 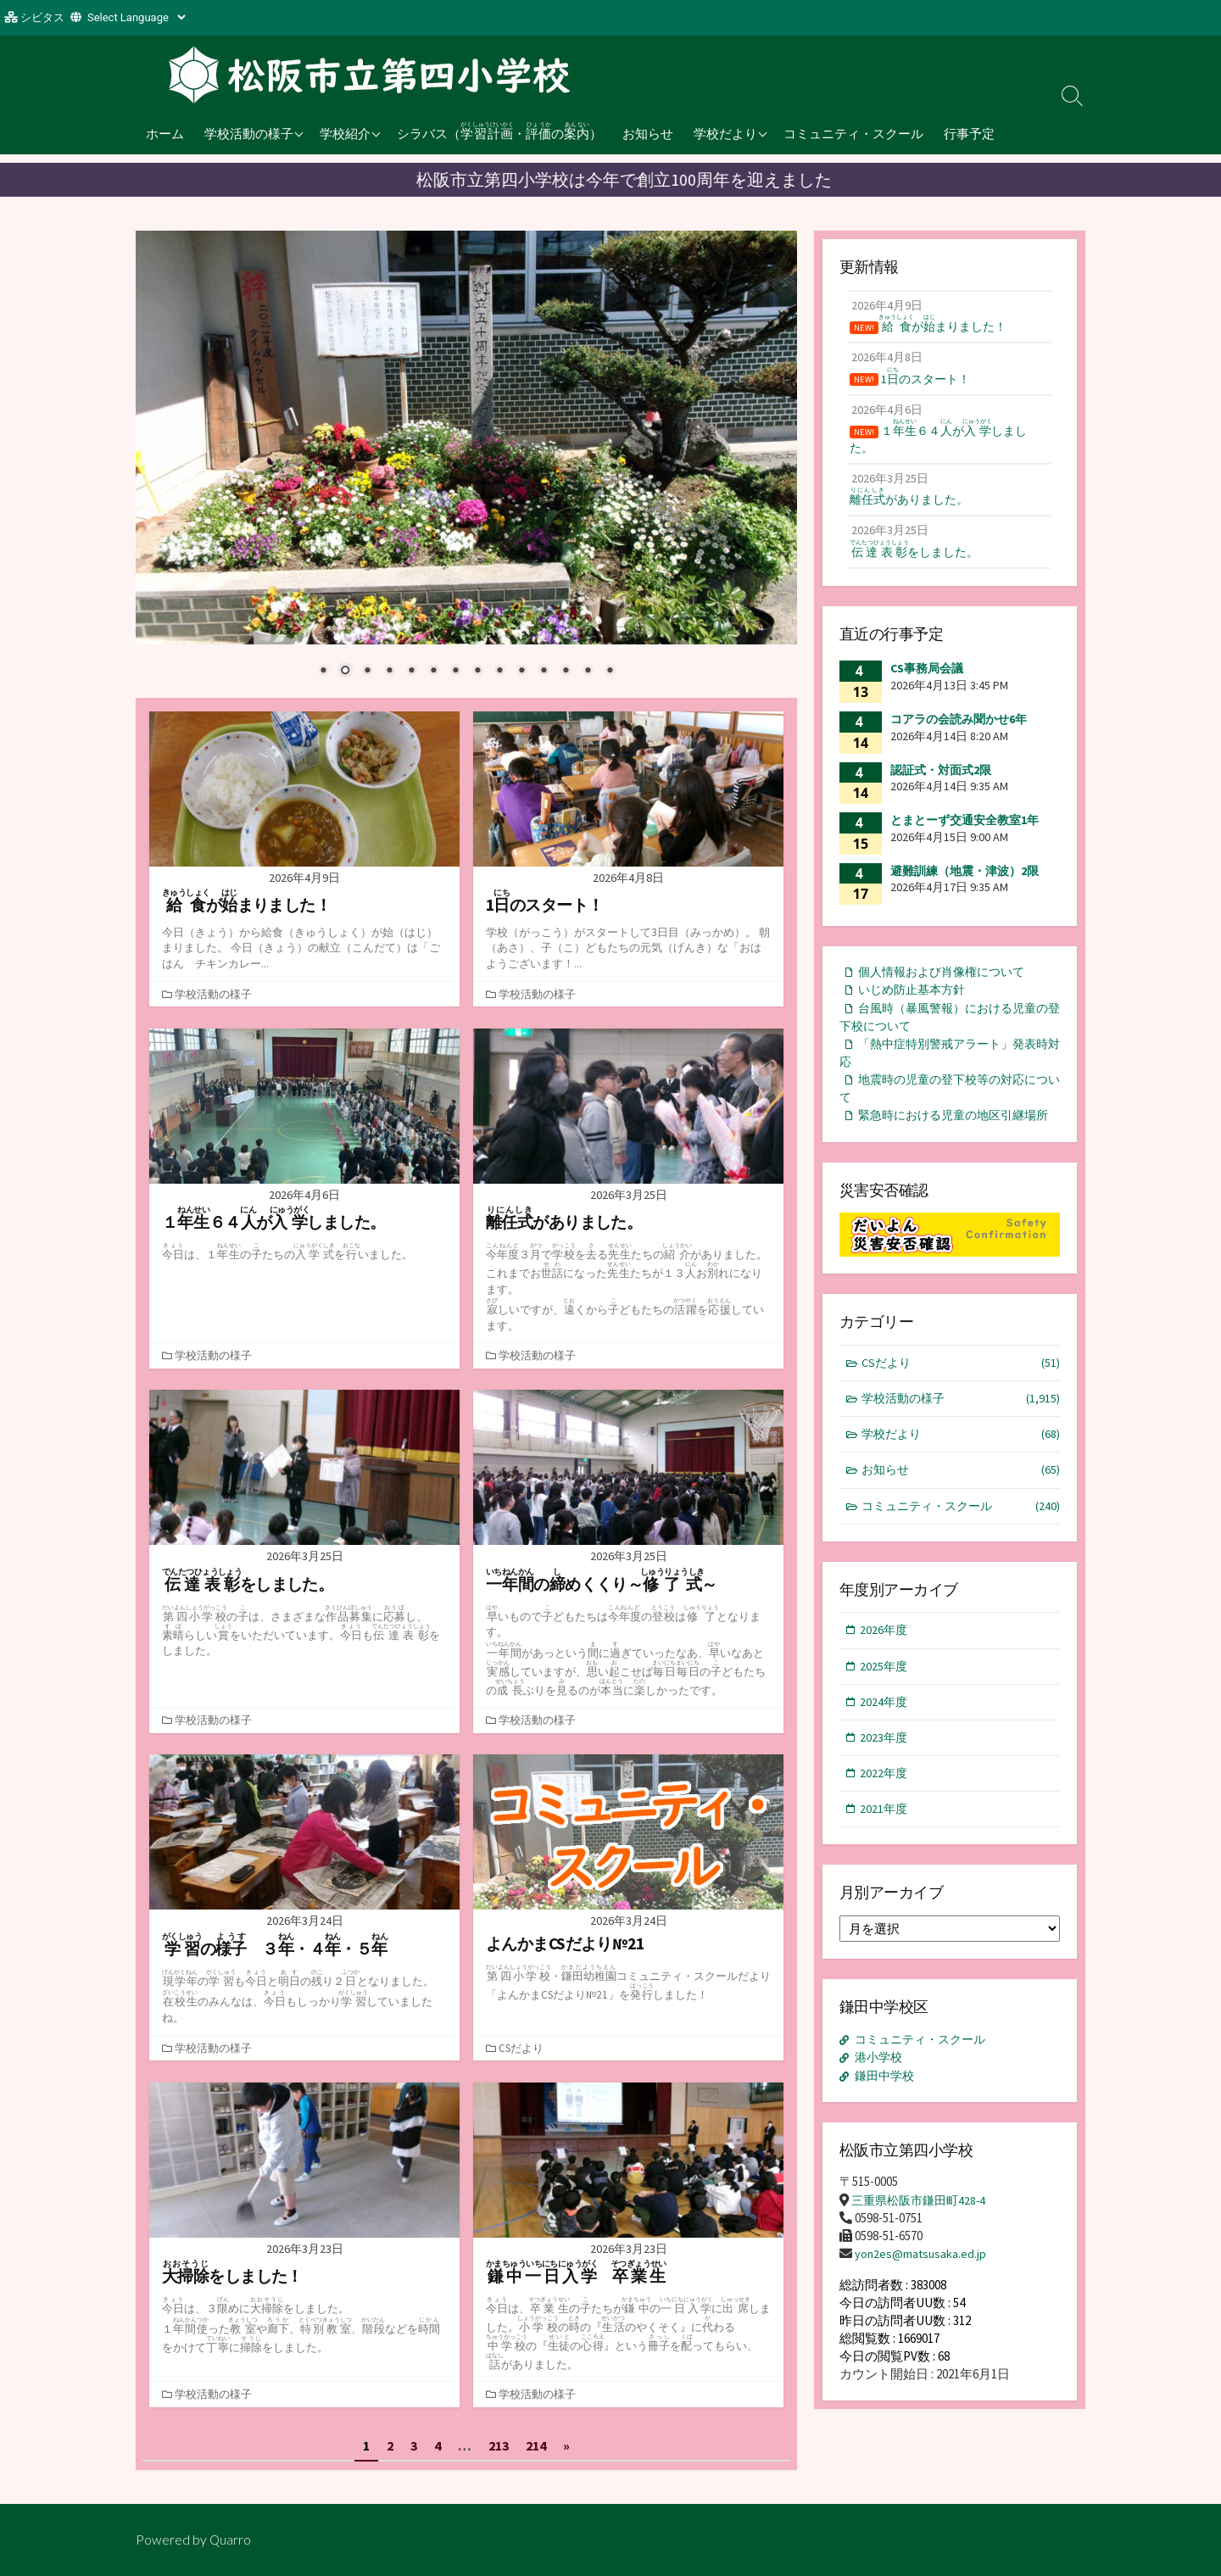 I want to click on 個人情報および肖像権について, so click(x=948, y=985).